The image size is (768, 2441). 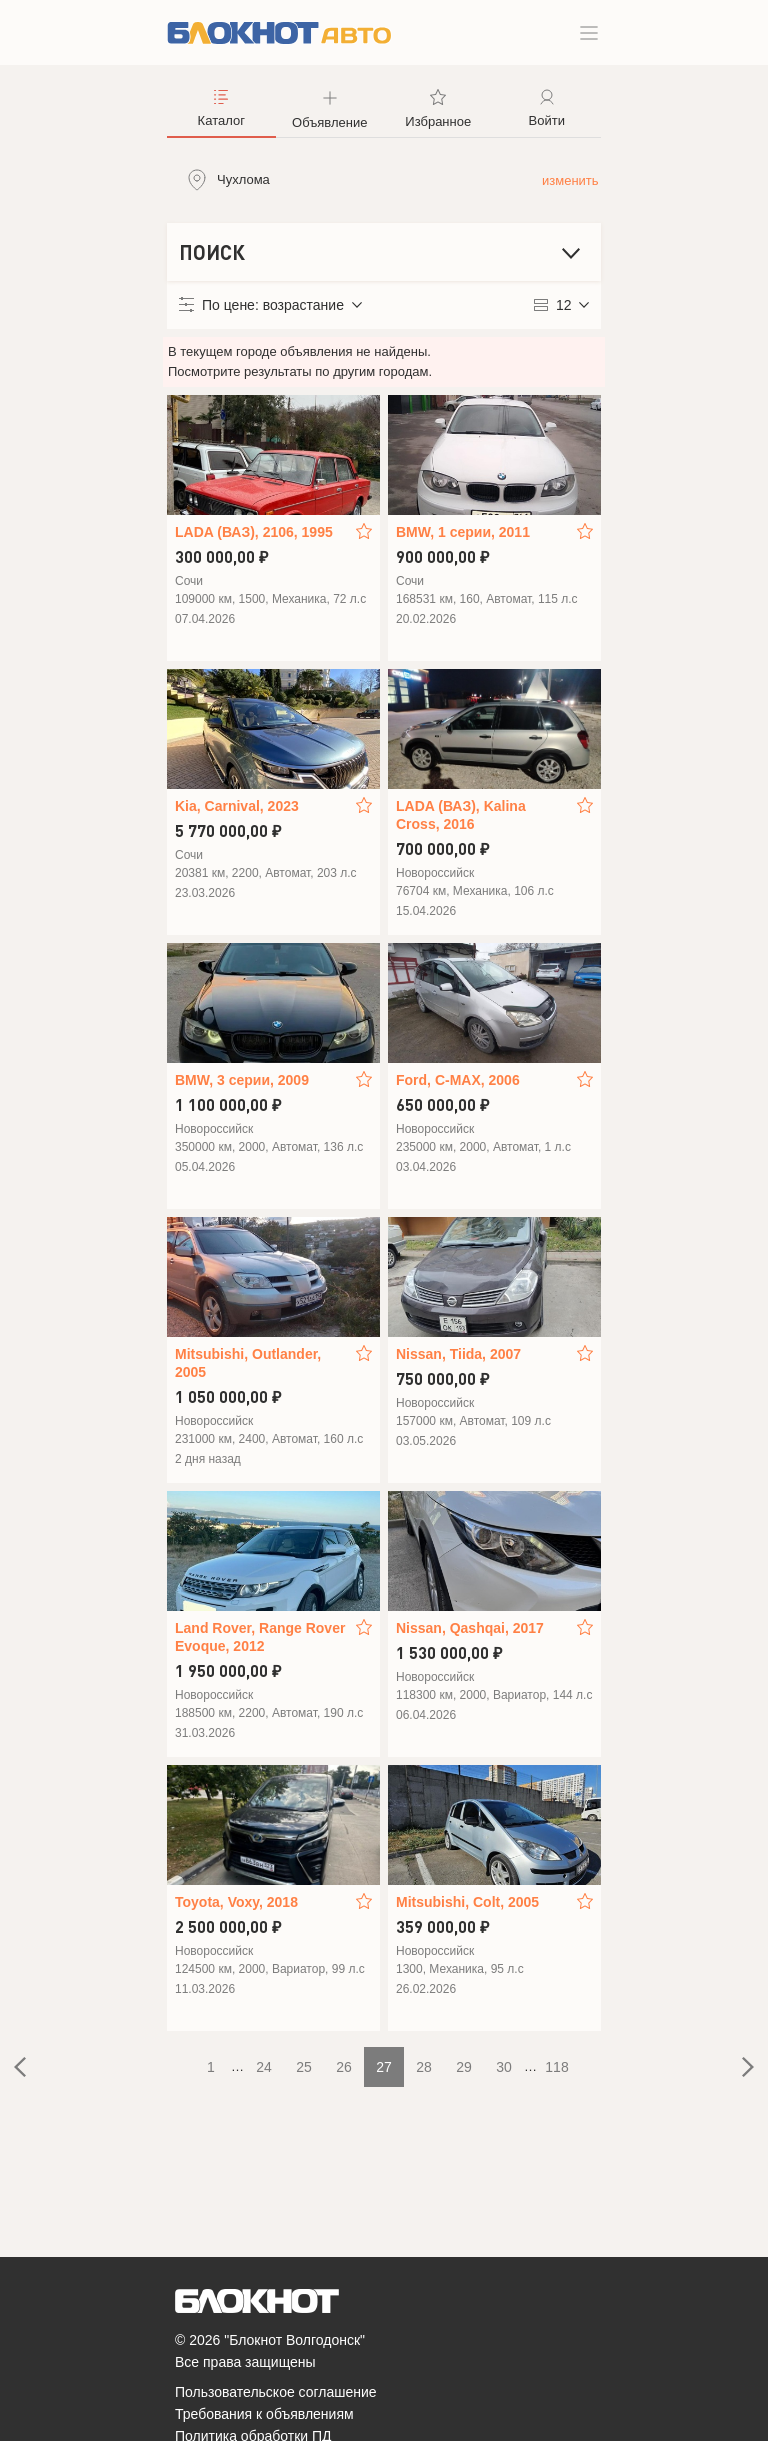 What do you see at coordinates (237, 806) in the screenshot?
I see `Kia, Carnival, 2023` at bounding box center [237, 806].